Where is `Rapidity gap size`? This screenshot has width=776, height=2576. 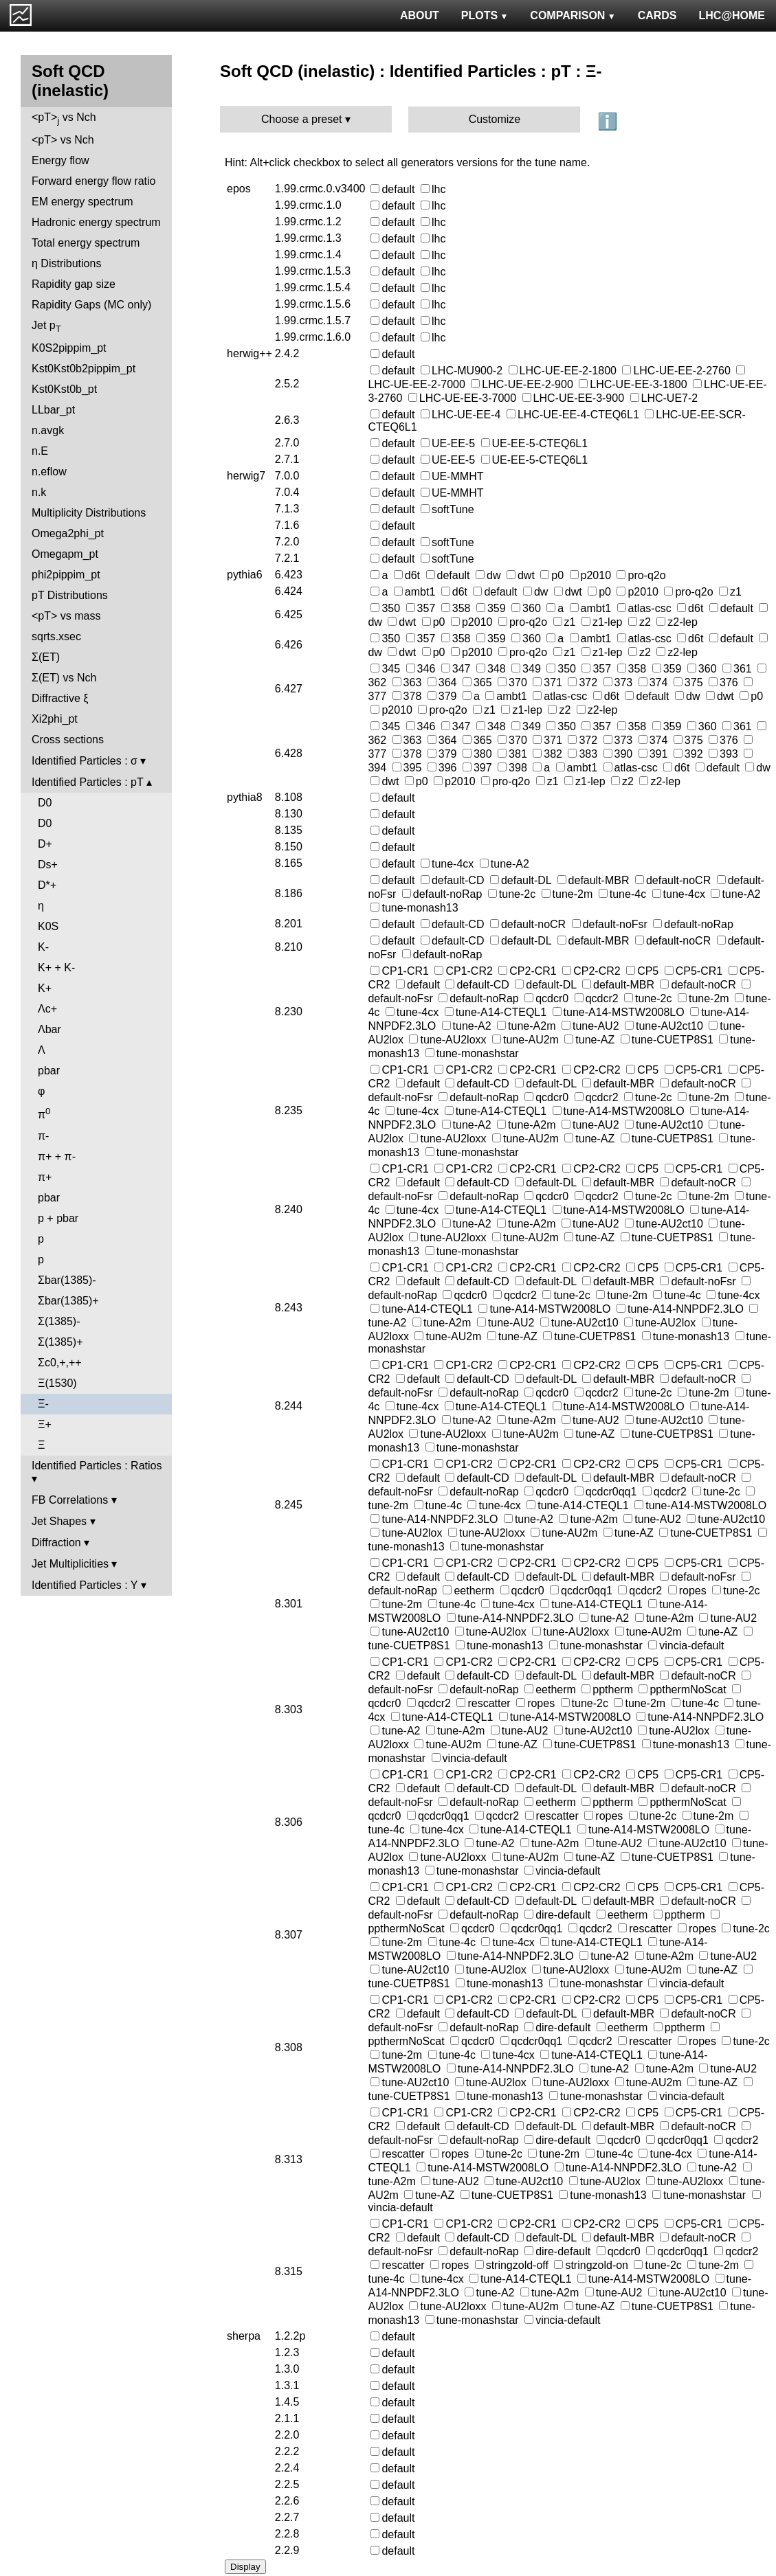 Rapidity gap size is located at coordinates (73, 284).